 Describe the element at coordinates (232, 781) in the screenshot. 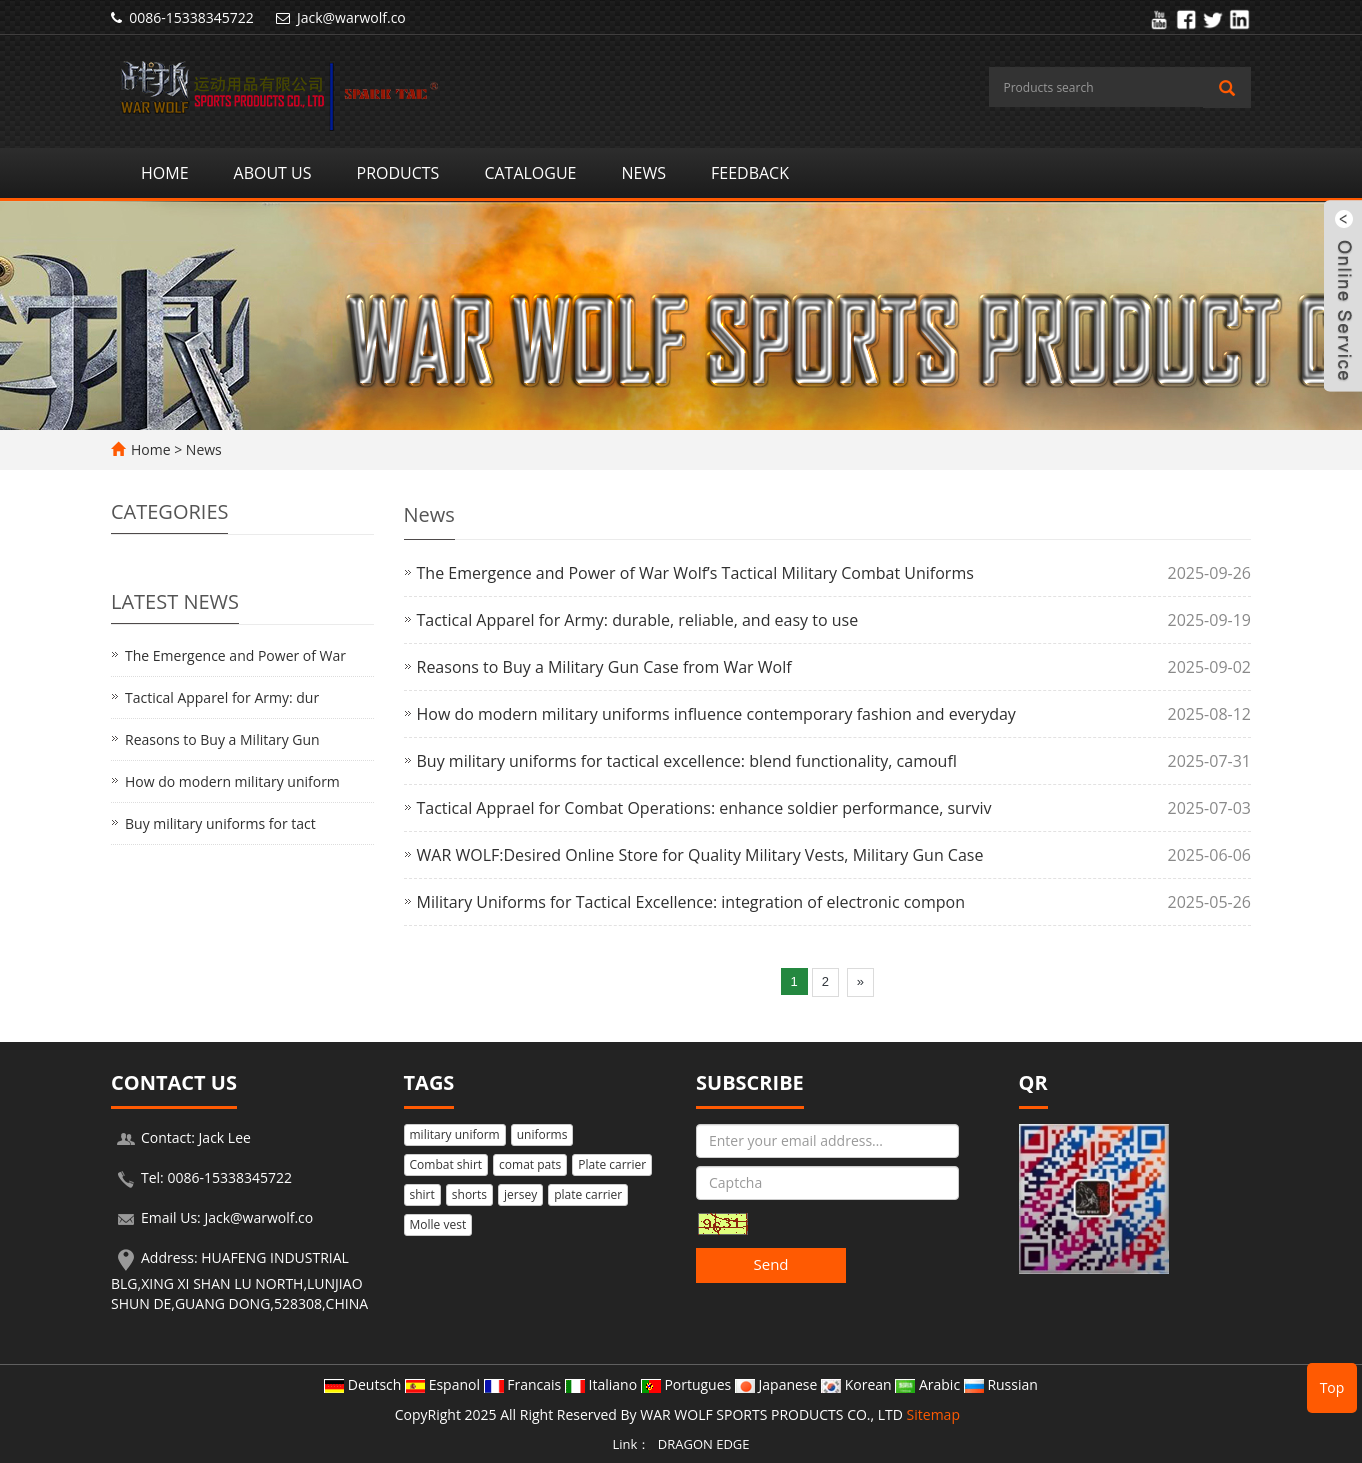

I see `How do modern military uniform` at that location.